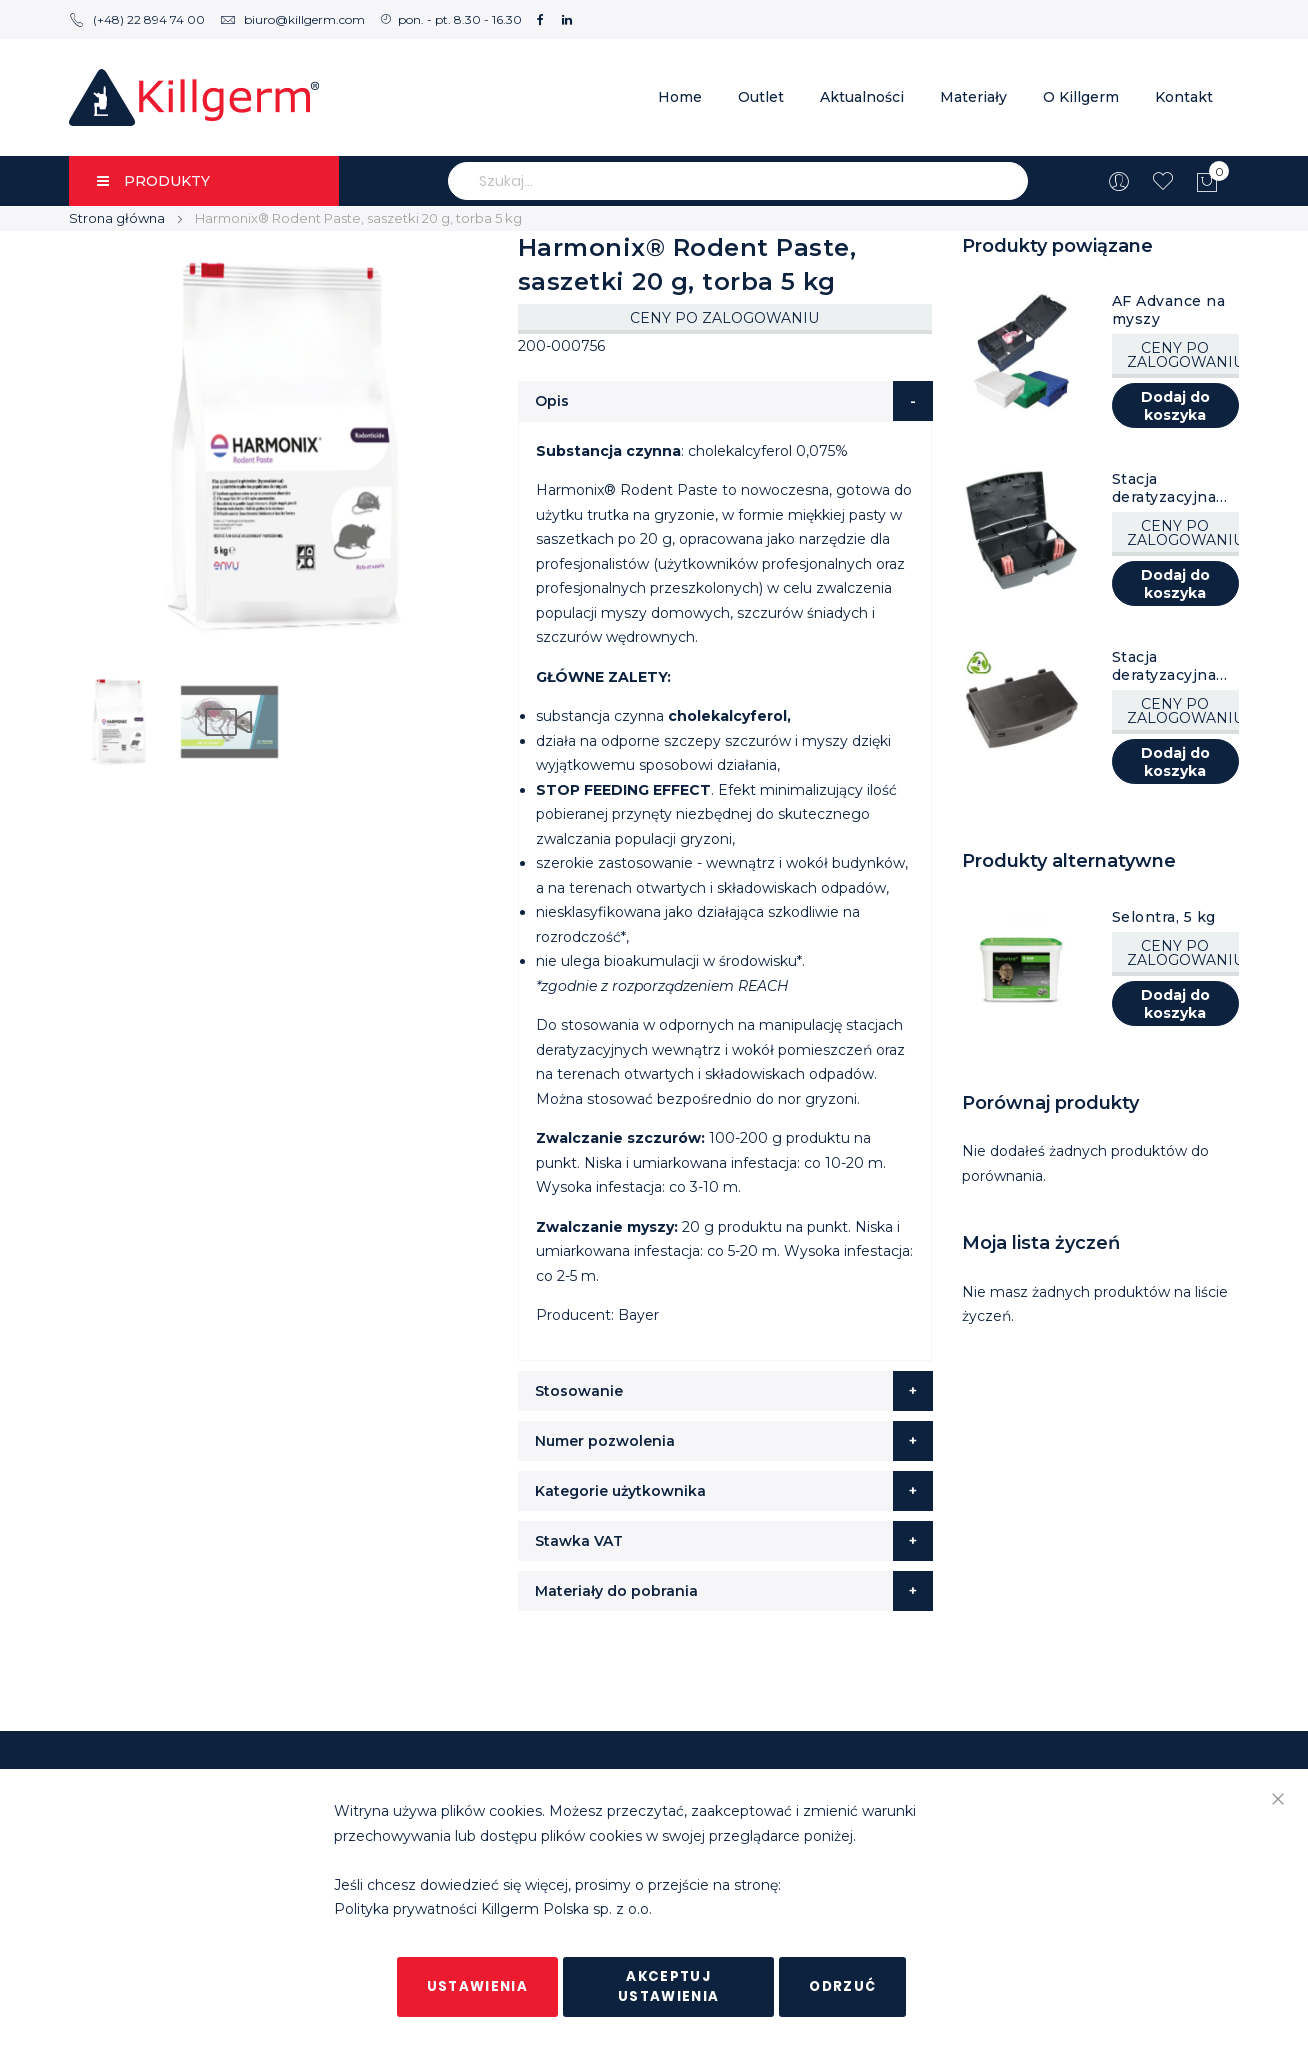 The image size is (1308, 2052). I want to click on Strona główna, so click(117, 218).